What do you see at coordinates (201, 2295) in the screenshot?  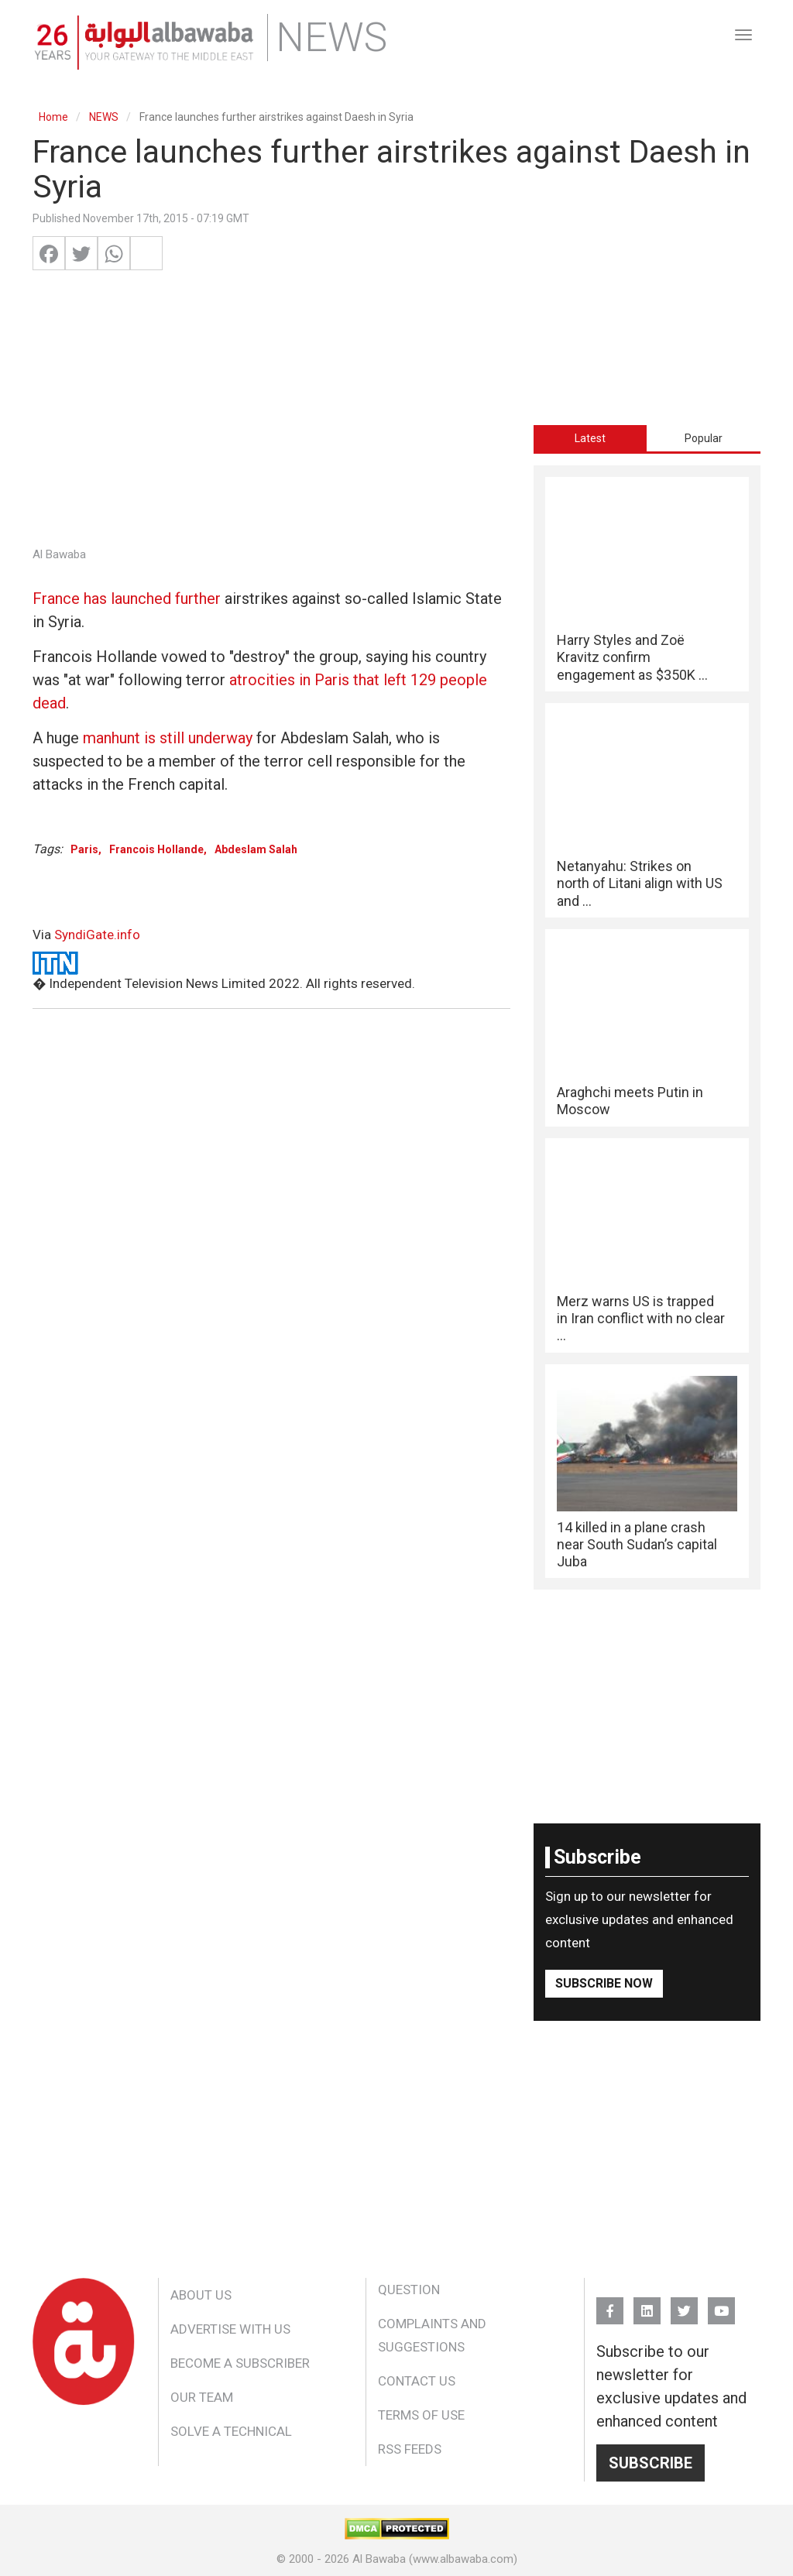 I see `About Us` at bounding box center [201, 2295].